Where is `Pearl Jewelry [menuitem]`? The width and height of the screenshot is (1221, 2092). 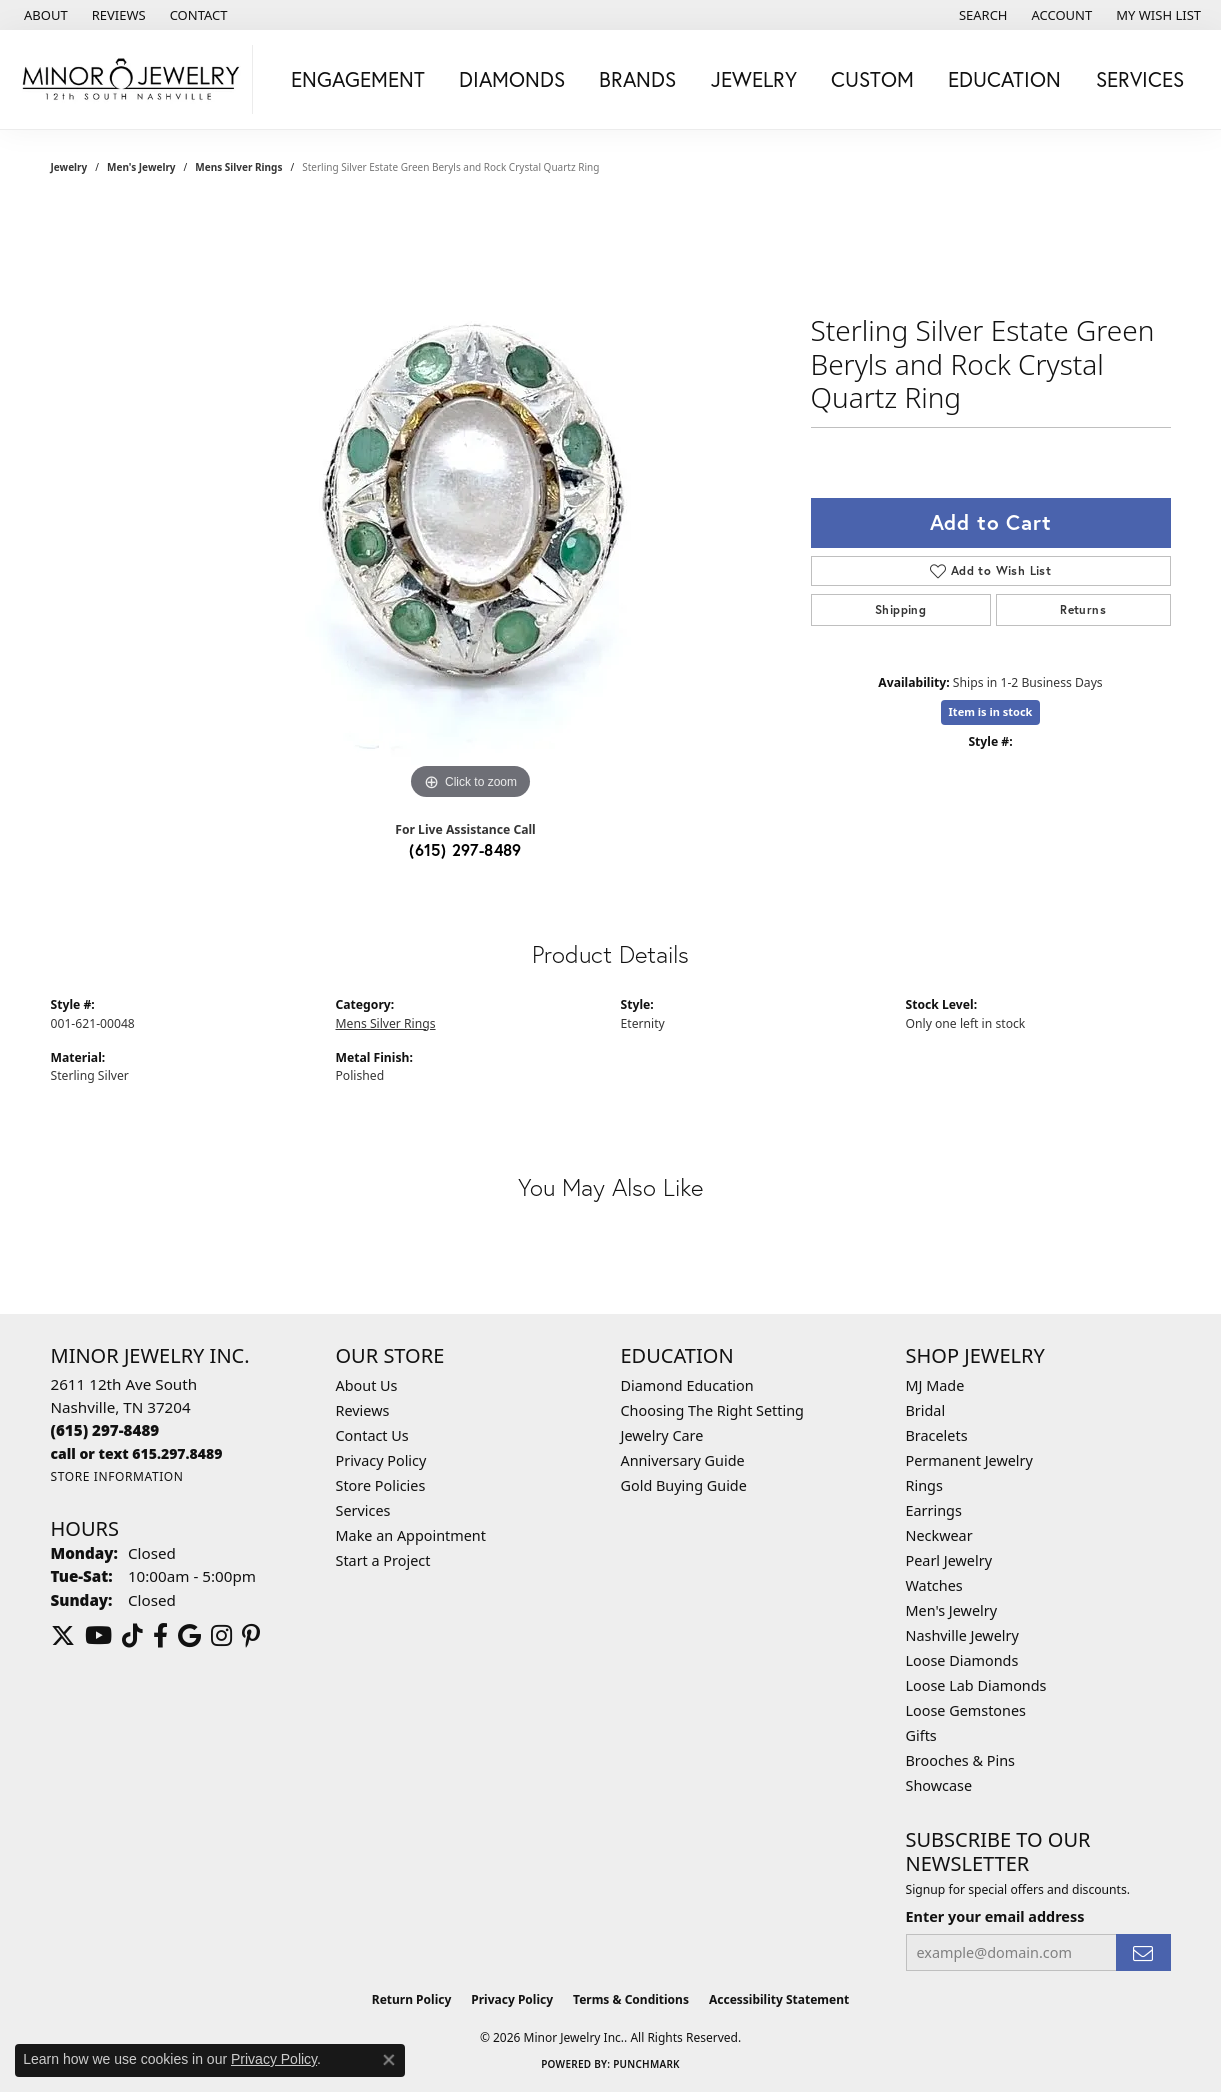 Pearl Jewelry [menuitem] is located at coordinates (949, 1560).